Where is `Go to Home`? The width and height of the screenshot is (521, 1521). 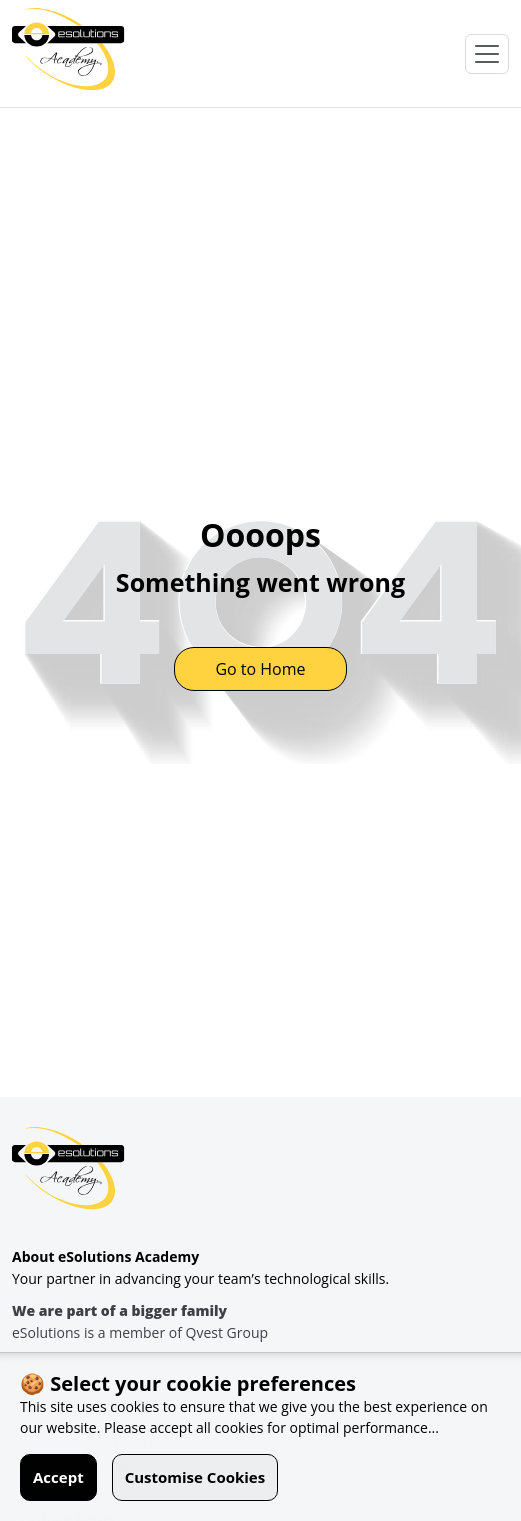 Go to Home is located at coordinates (260, 669).